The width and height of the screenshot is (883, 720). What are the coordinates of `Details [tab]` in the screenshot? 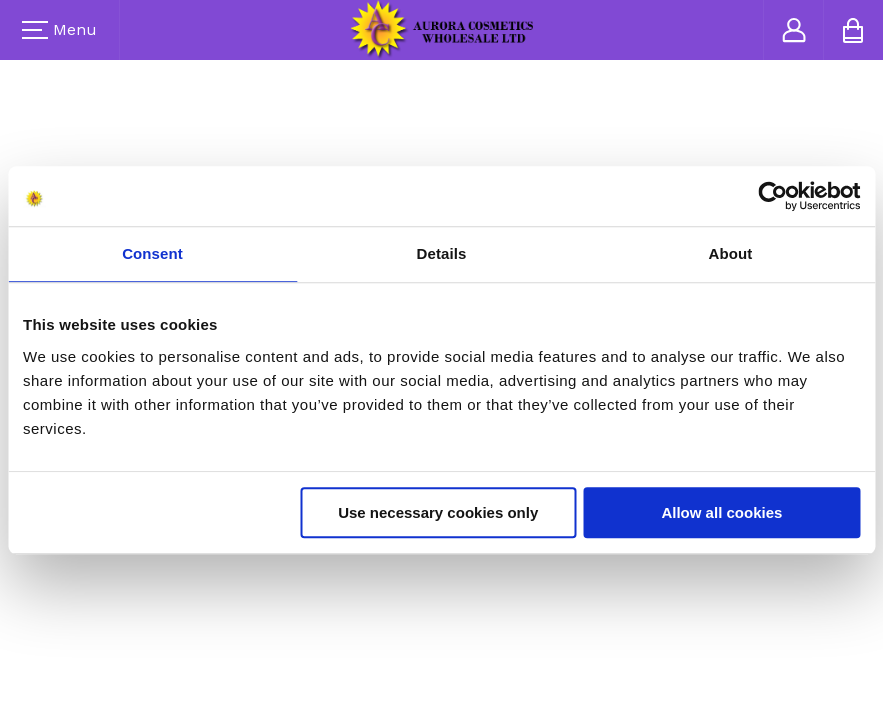 It's located at (442, 253).